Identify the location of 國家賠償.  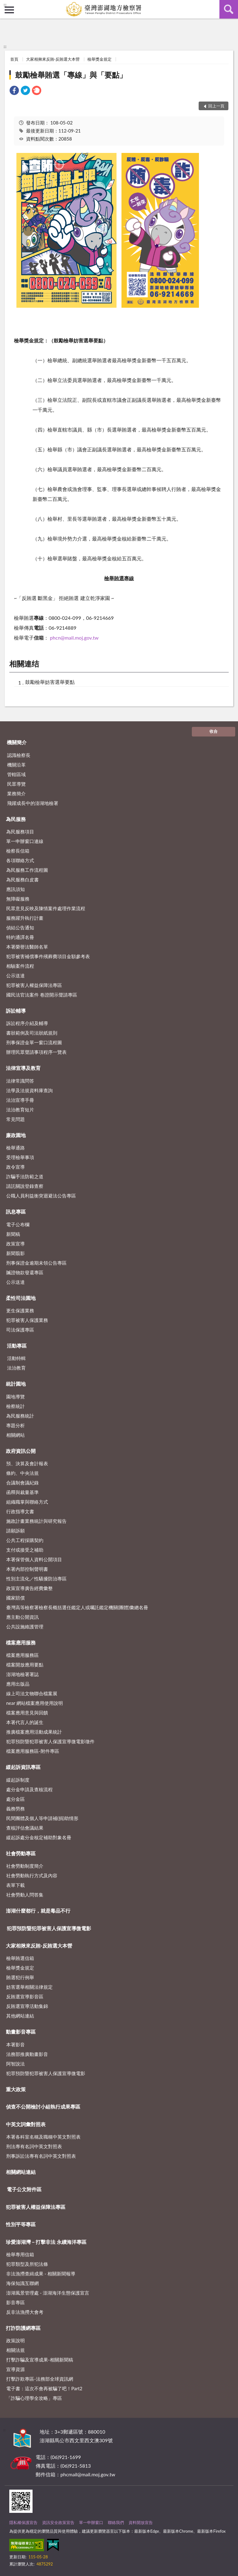
(15, 1598).